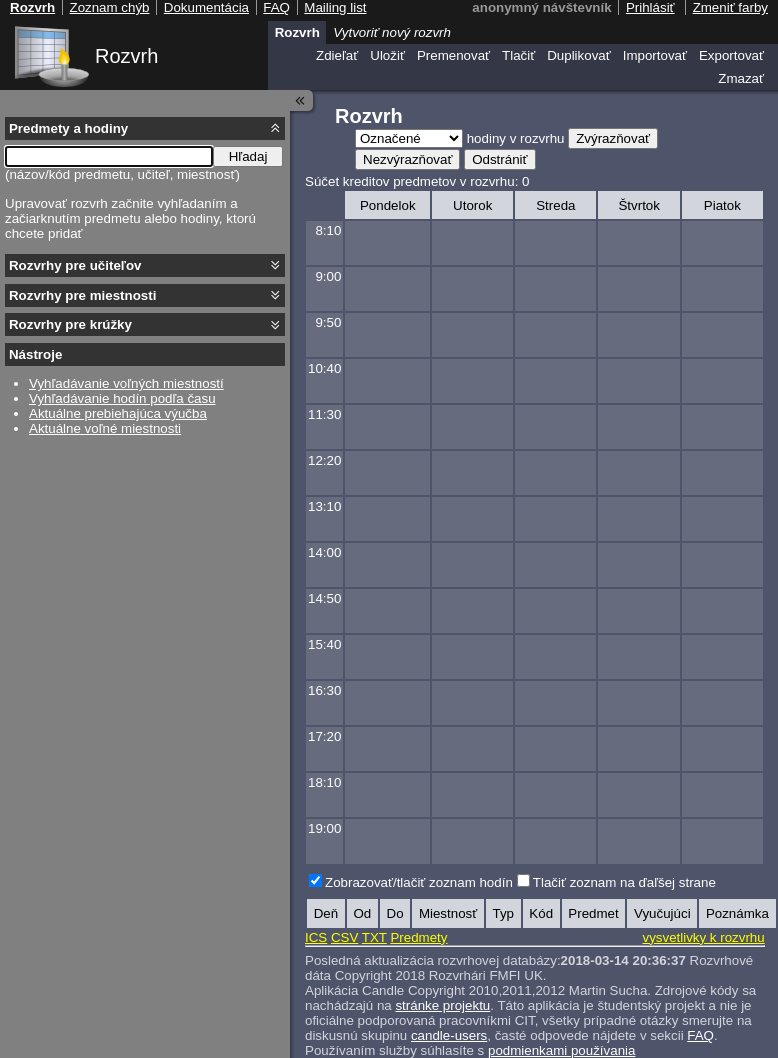 The height and width of the screenshot is (1058, 778). Describe the element at coordinates (613, 138) in the screenshot. I see `Zvýrazňovať` at that location.